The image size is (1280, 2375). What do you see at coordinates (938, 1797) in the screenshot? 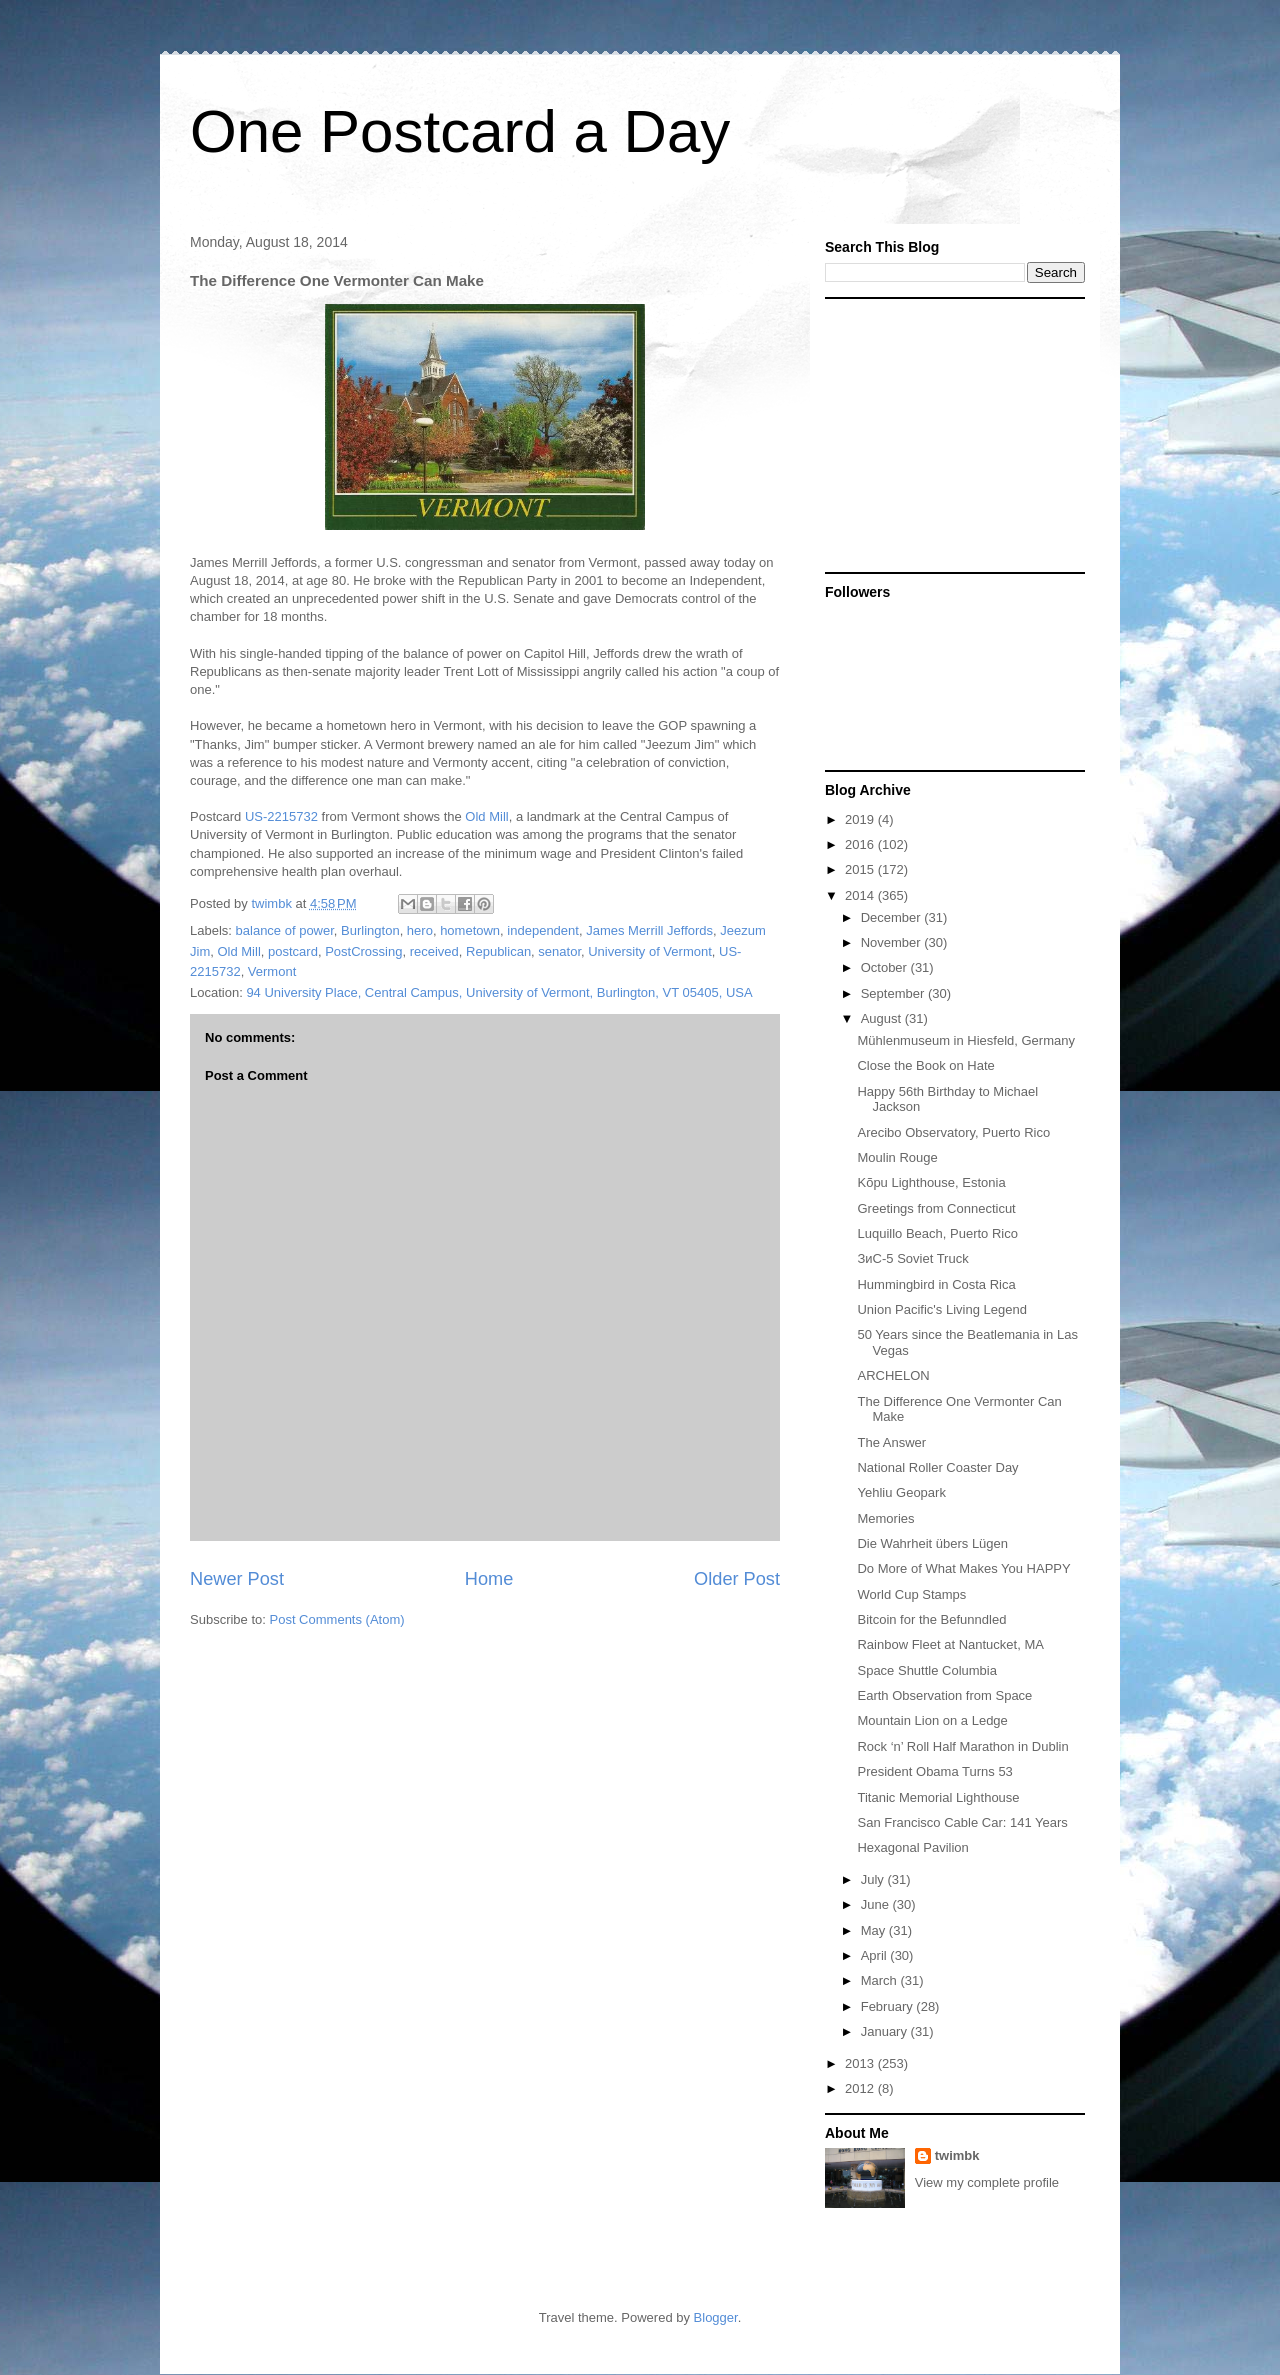
I see `Titanic Memorial Lighthouse` at bounding box center [938, 1797].